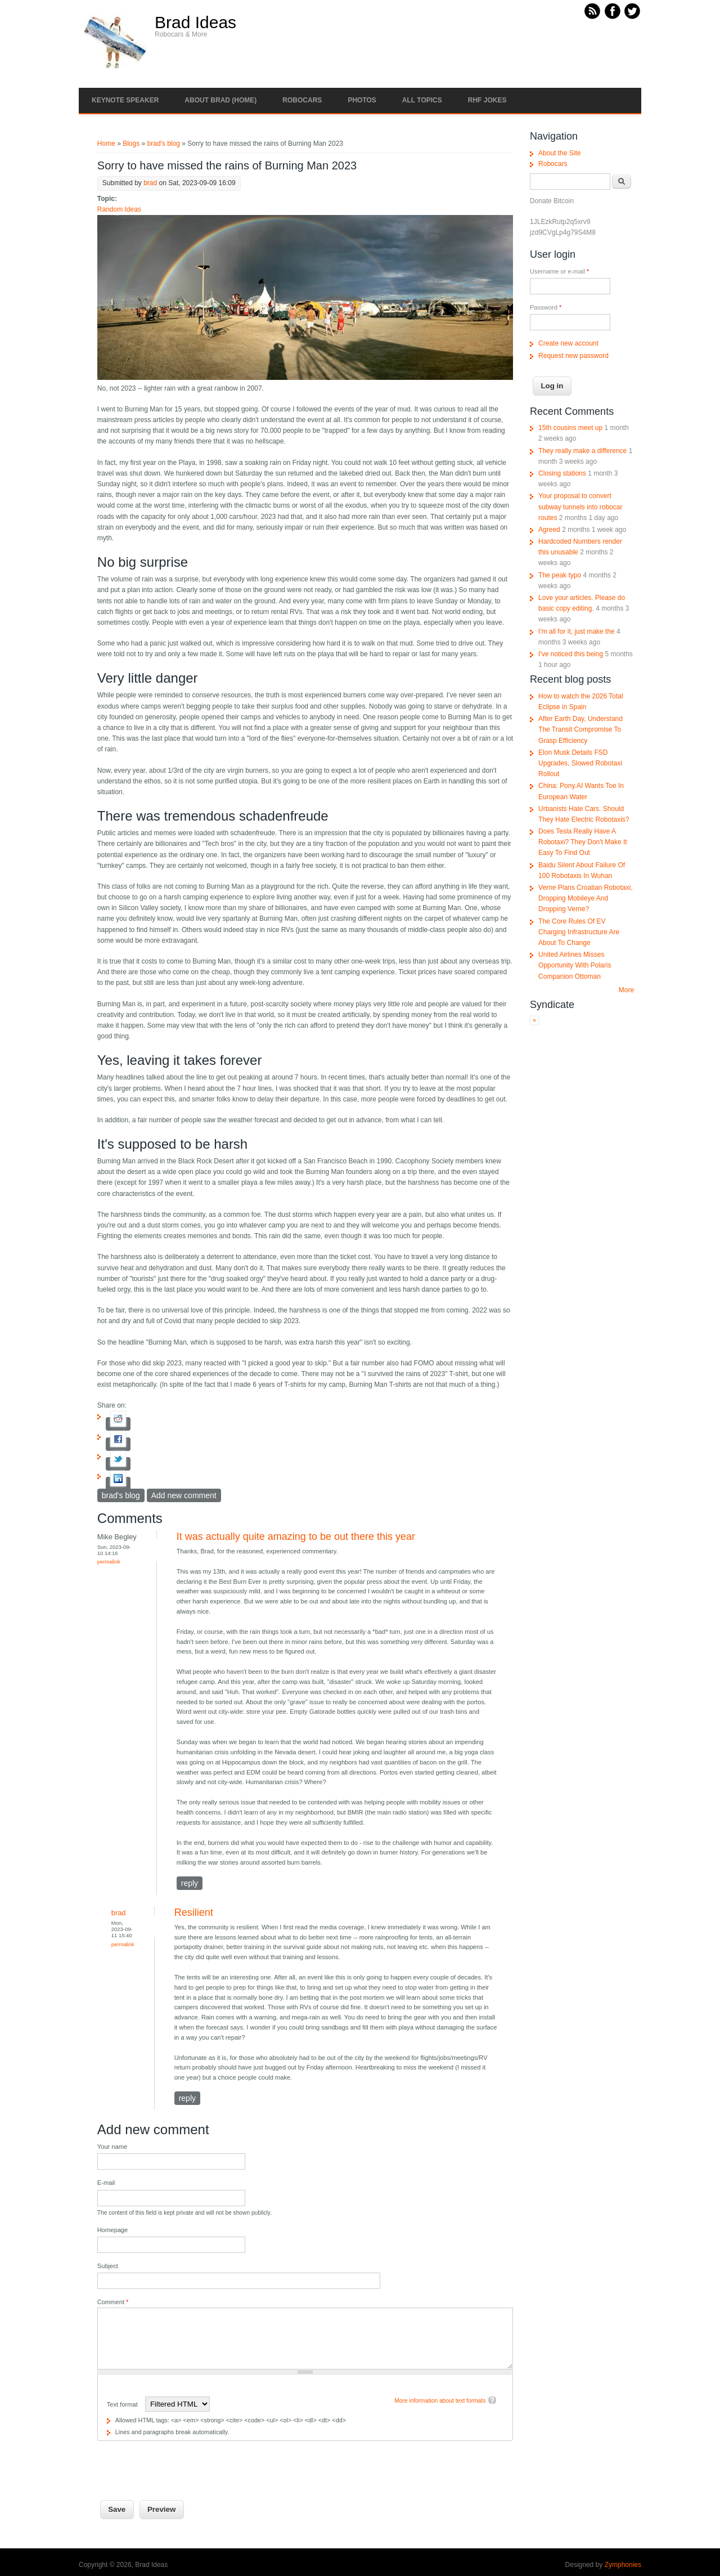  I want to click on Verne Plans Croatian Robotaxi, Dropping Mobileye And Dropping Verne?, so click(585, 898).